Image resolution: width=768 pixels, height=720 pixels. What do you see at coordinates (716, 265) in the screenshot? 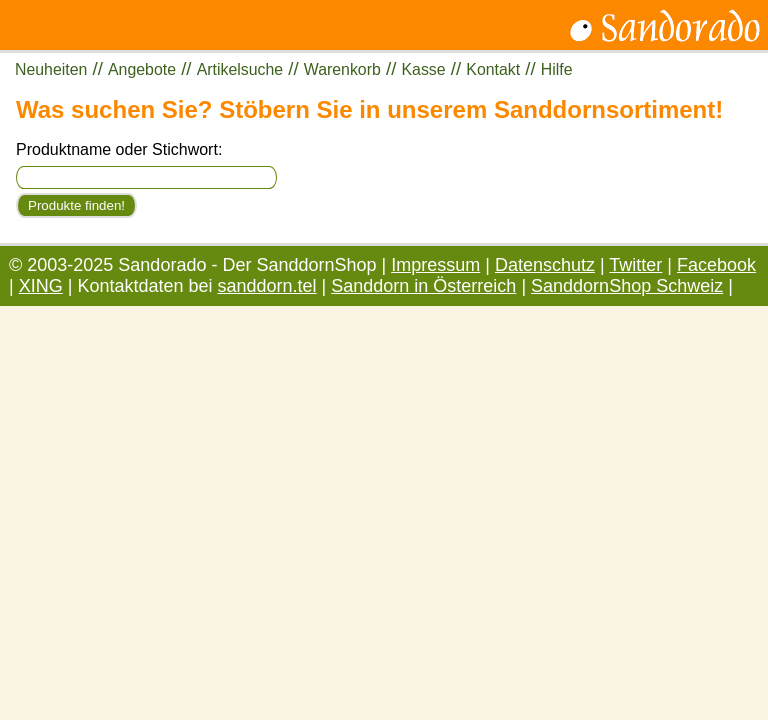
I see `Facebook` at bounding box center [716, 265].